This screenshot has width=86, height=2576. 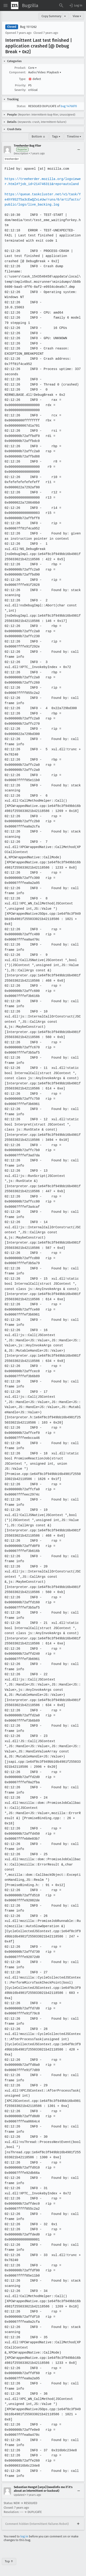 I want to click on Timeline ▾ [Timeline], so click(x=74, y=136).